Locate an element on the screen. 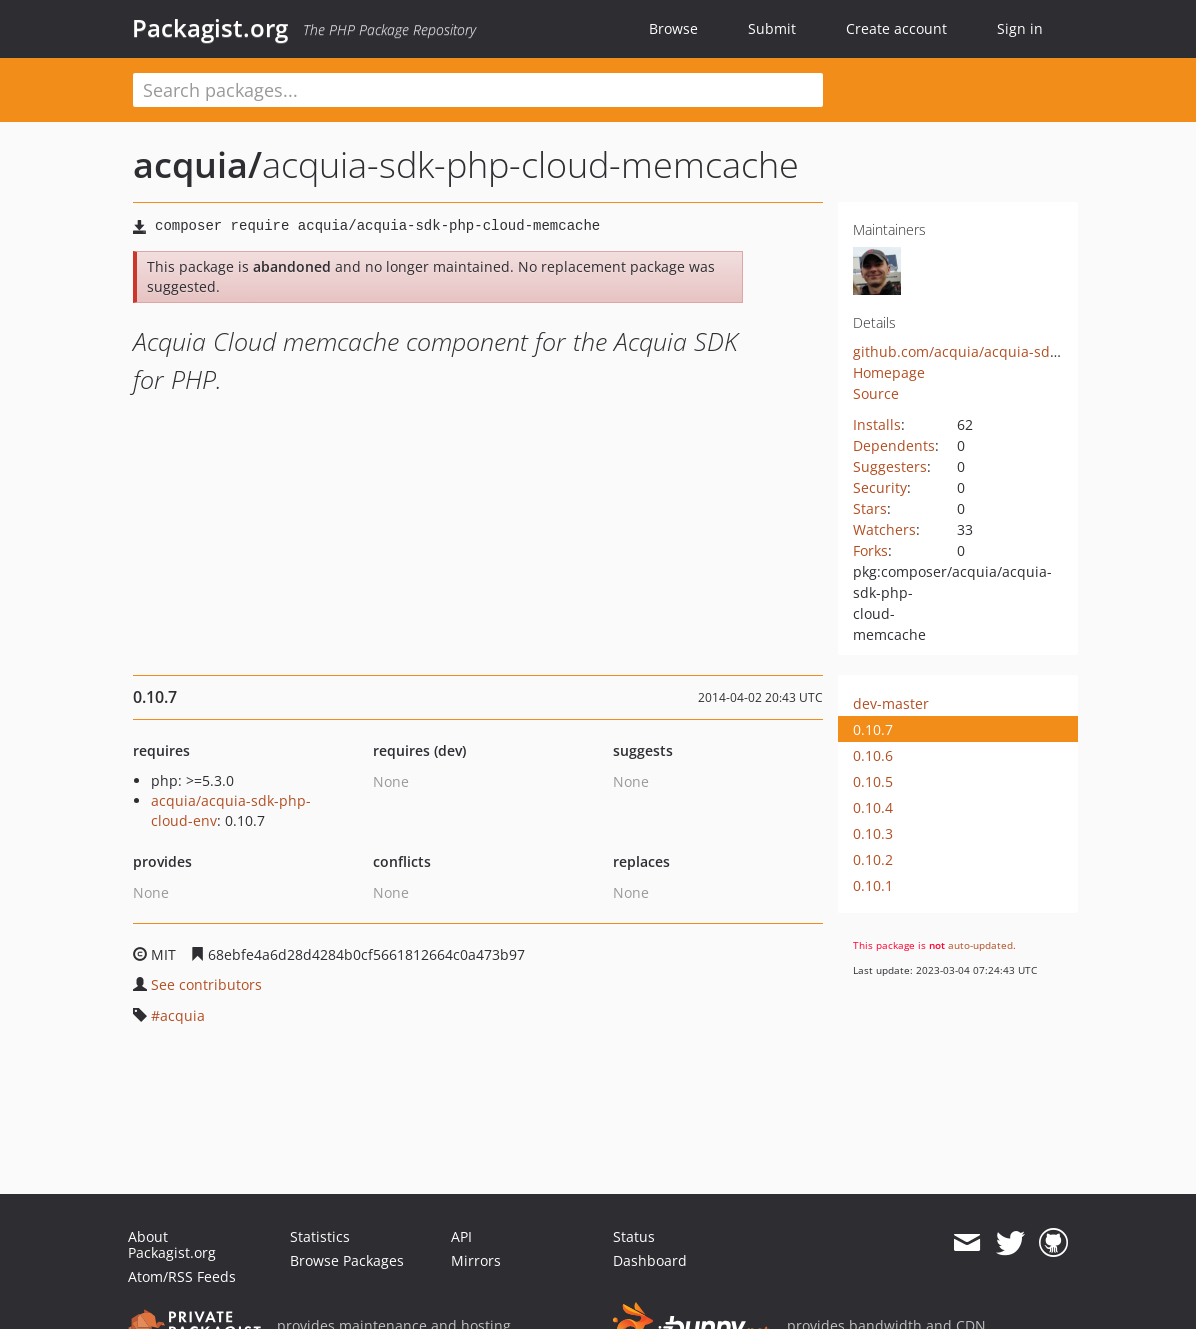  0.10.1 is located at coordinates (873, 885).